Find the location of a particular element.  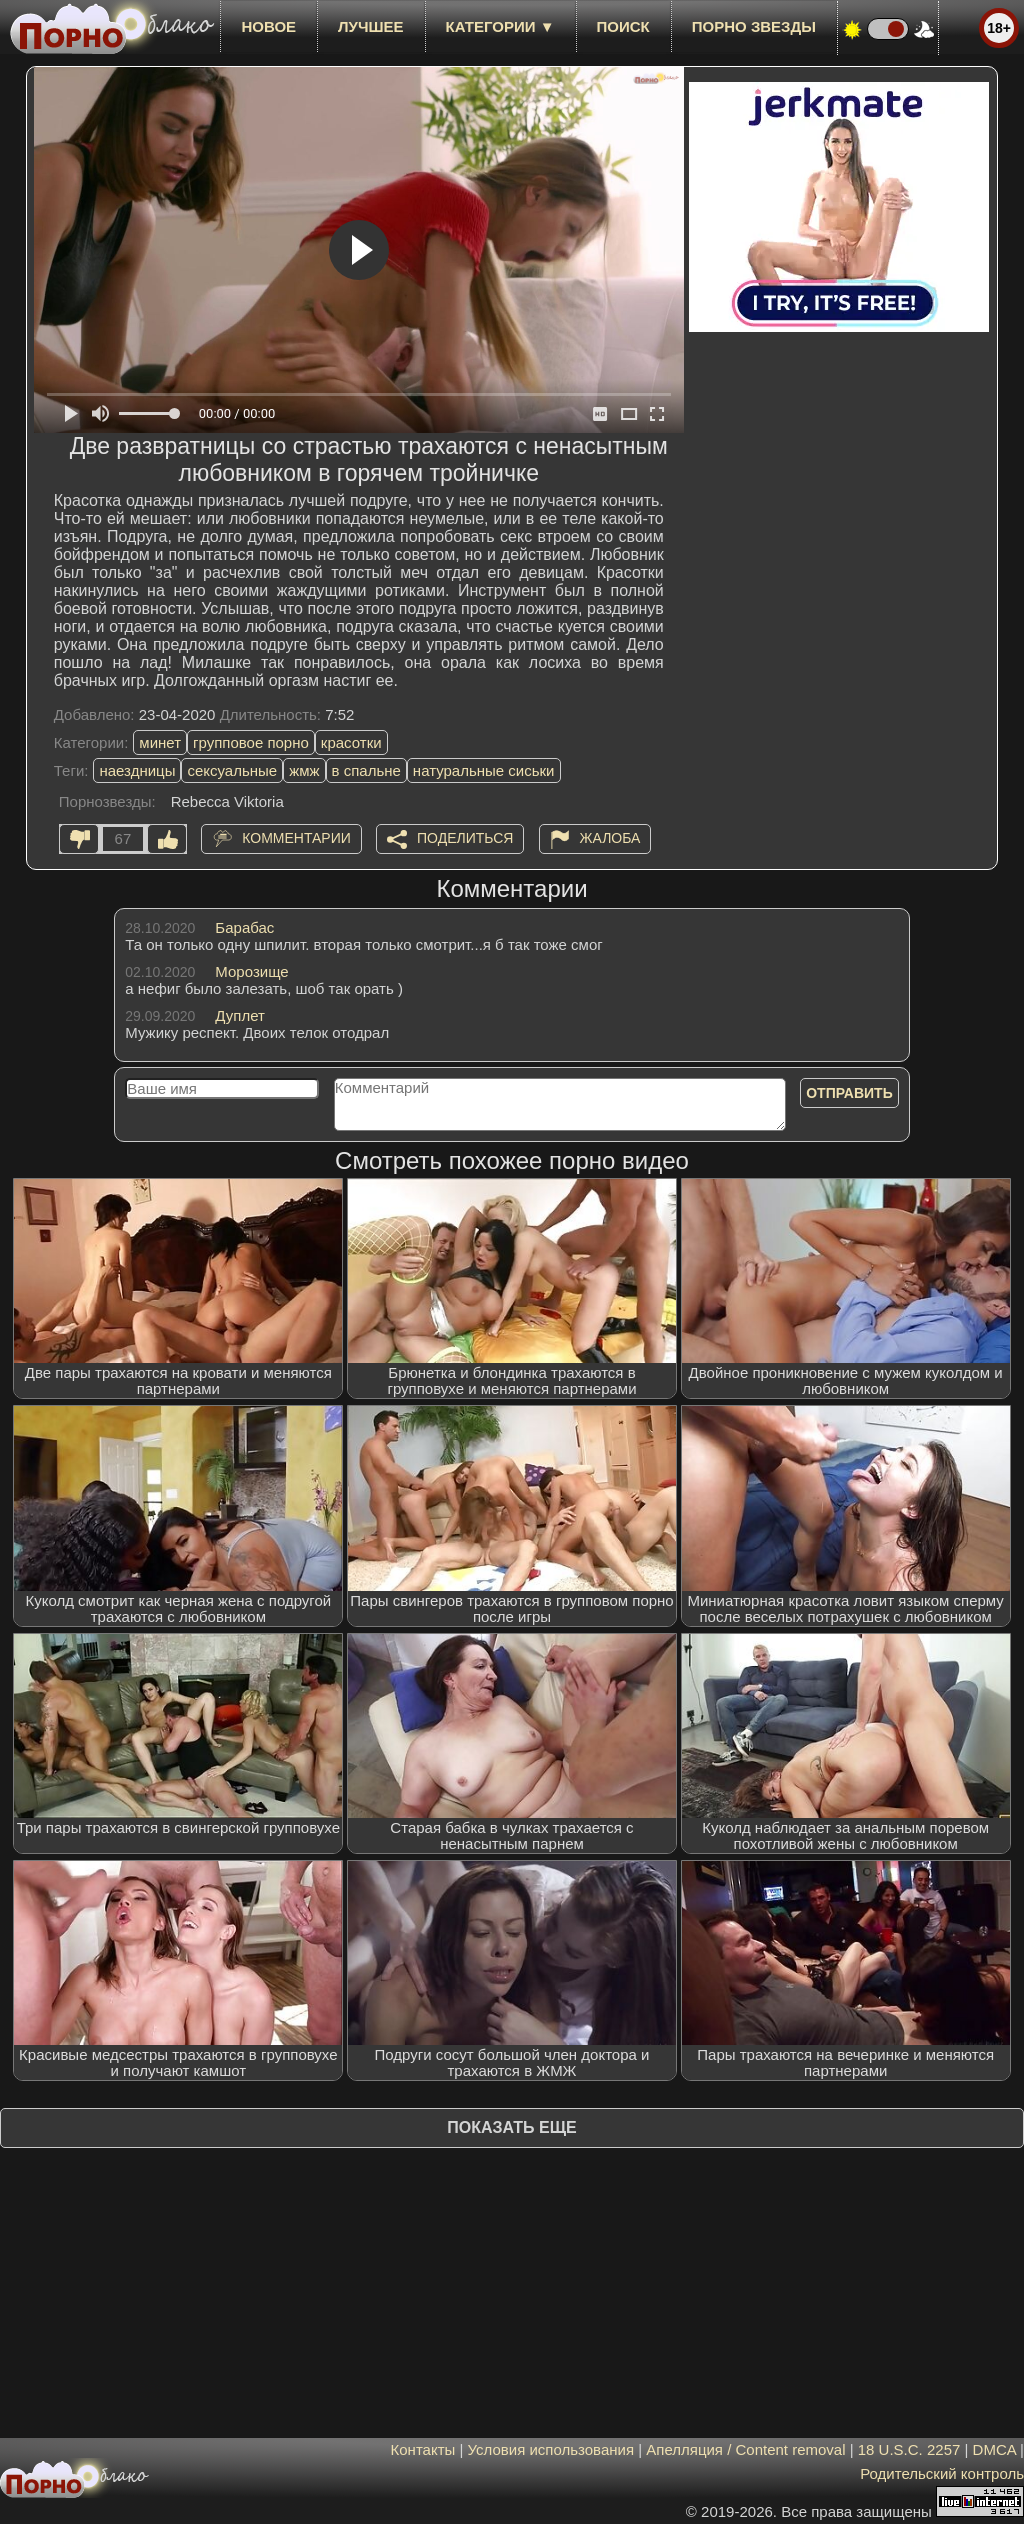

DMCA is located at coordinates (994, 2449).